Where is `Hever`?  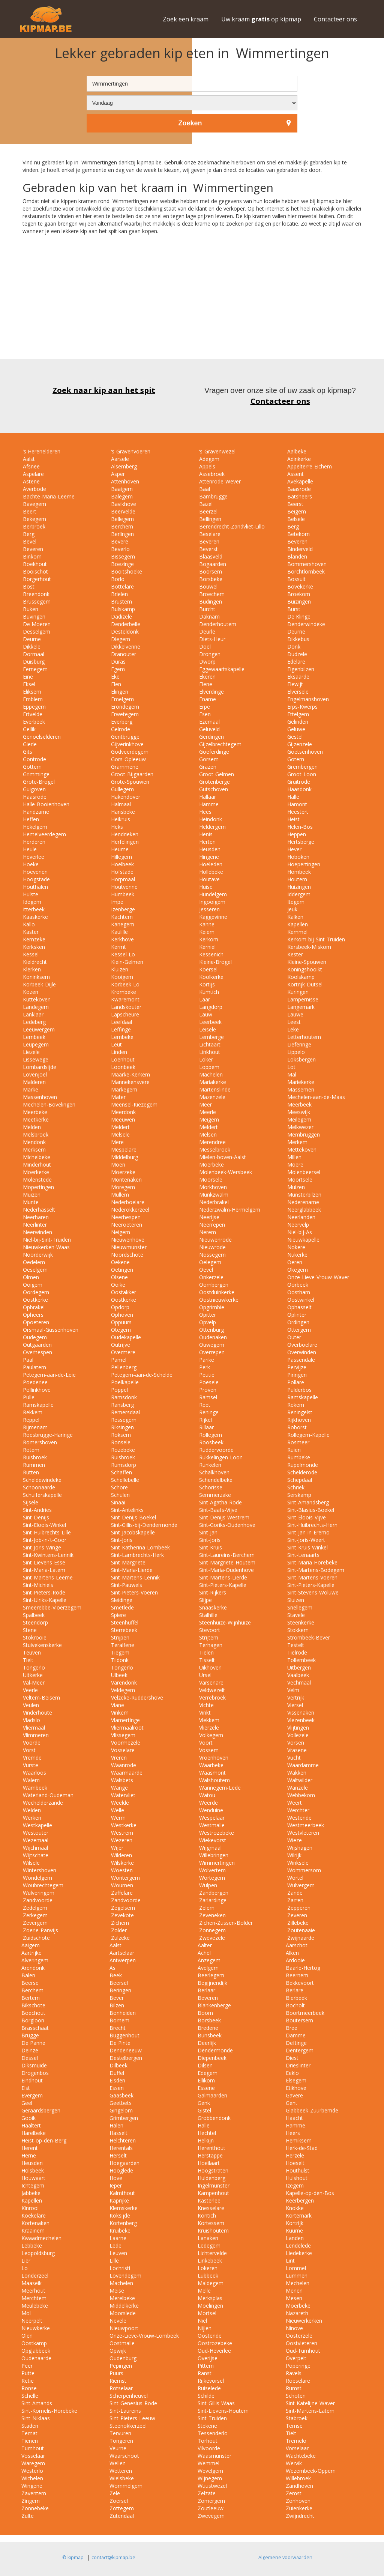 Hever is located at coordinates (294, 849).